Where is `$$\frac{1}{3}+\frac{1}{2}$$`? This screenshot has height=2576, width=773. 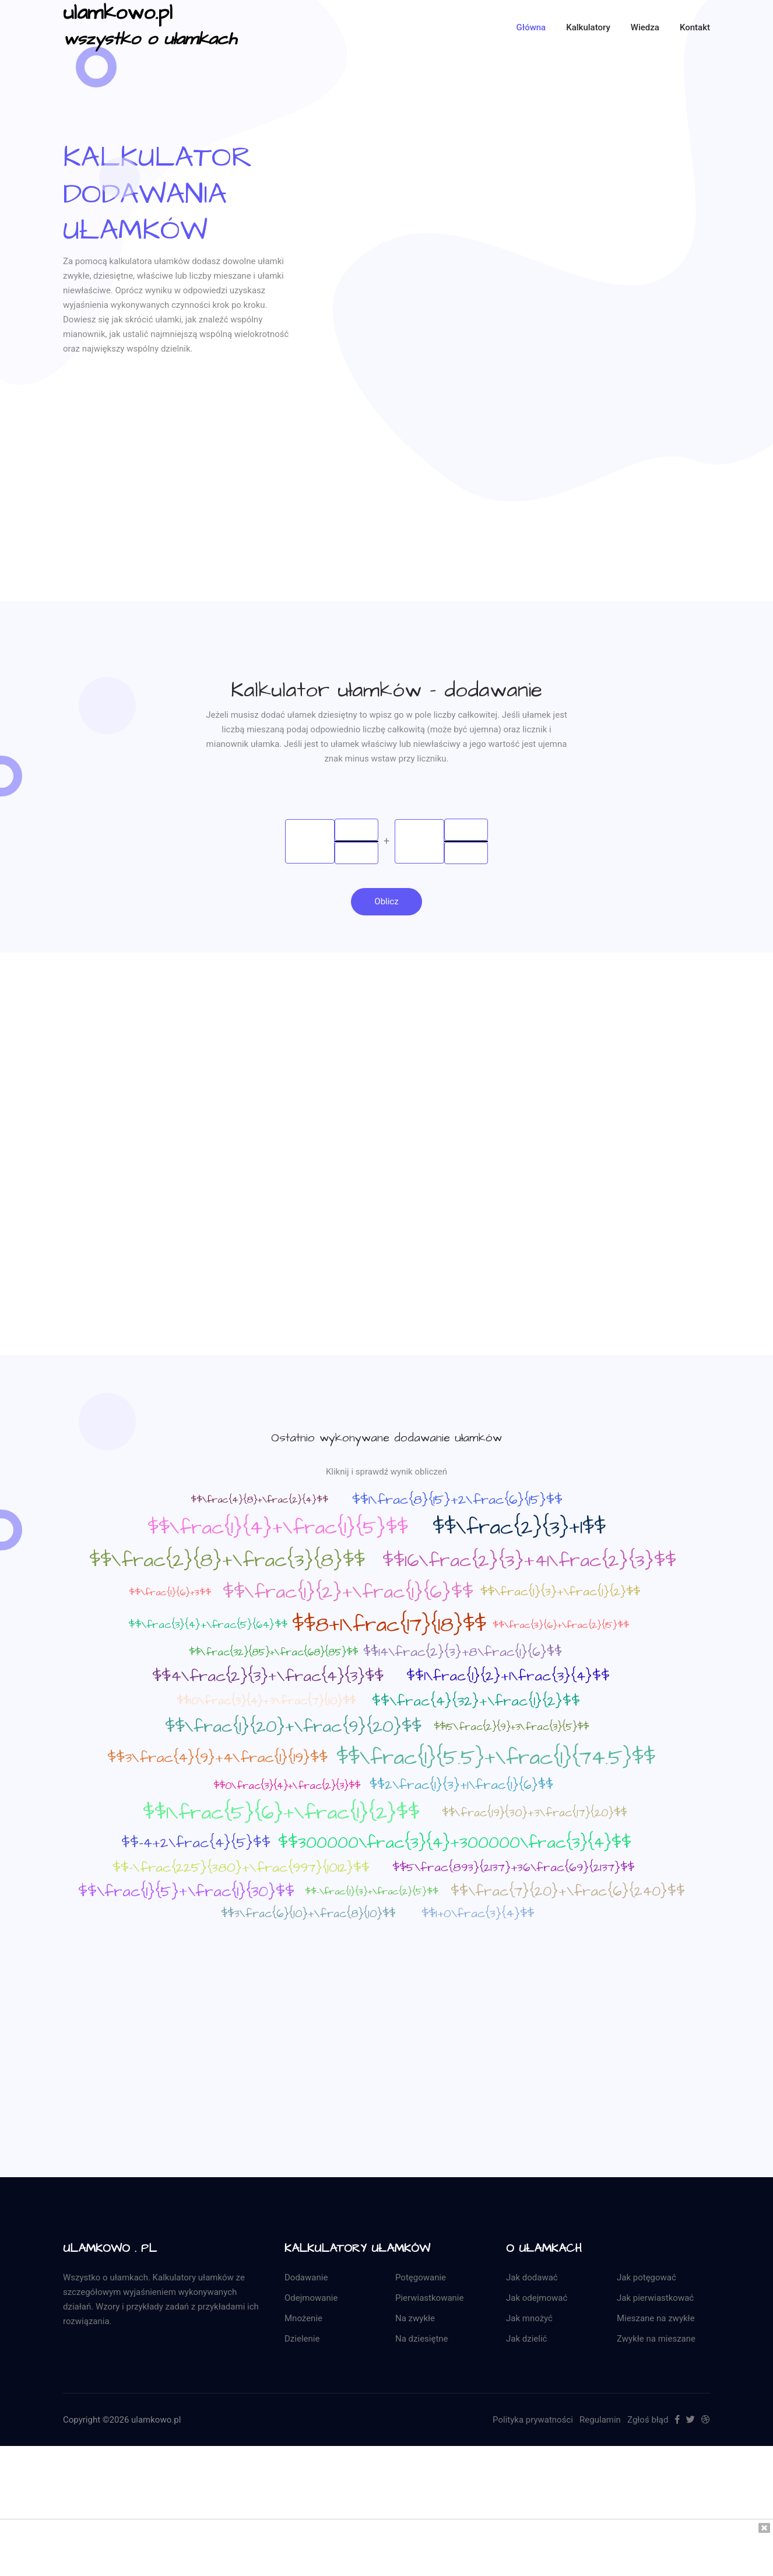
$$\frac{1}{3}+\frac{1}{2}$$ is located at coordinates (560, 1593).